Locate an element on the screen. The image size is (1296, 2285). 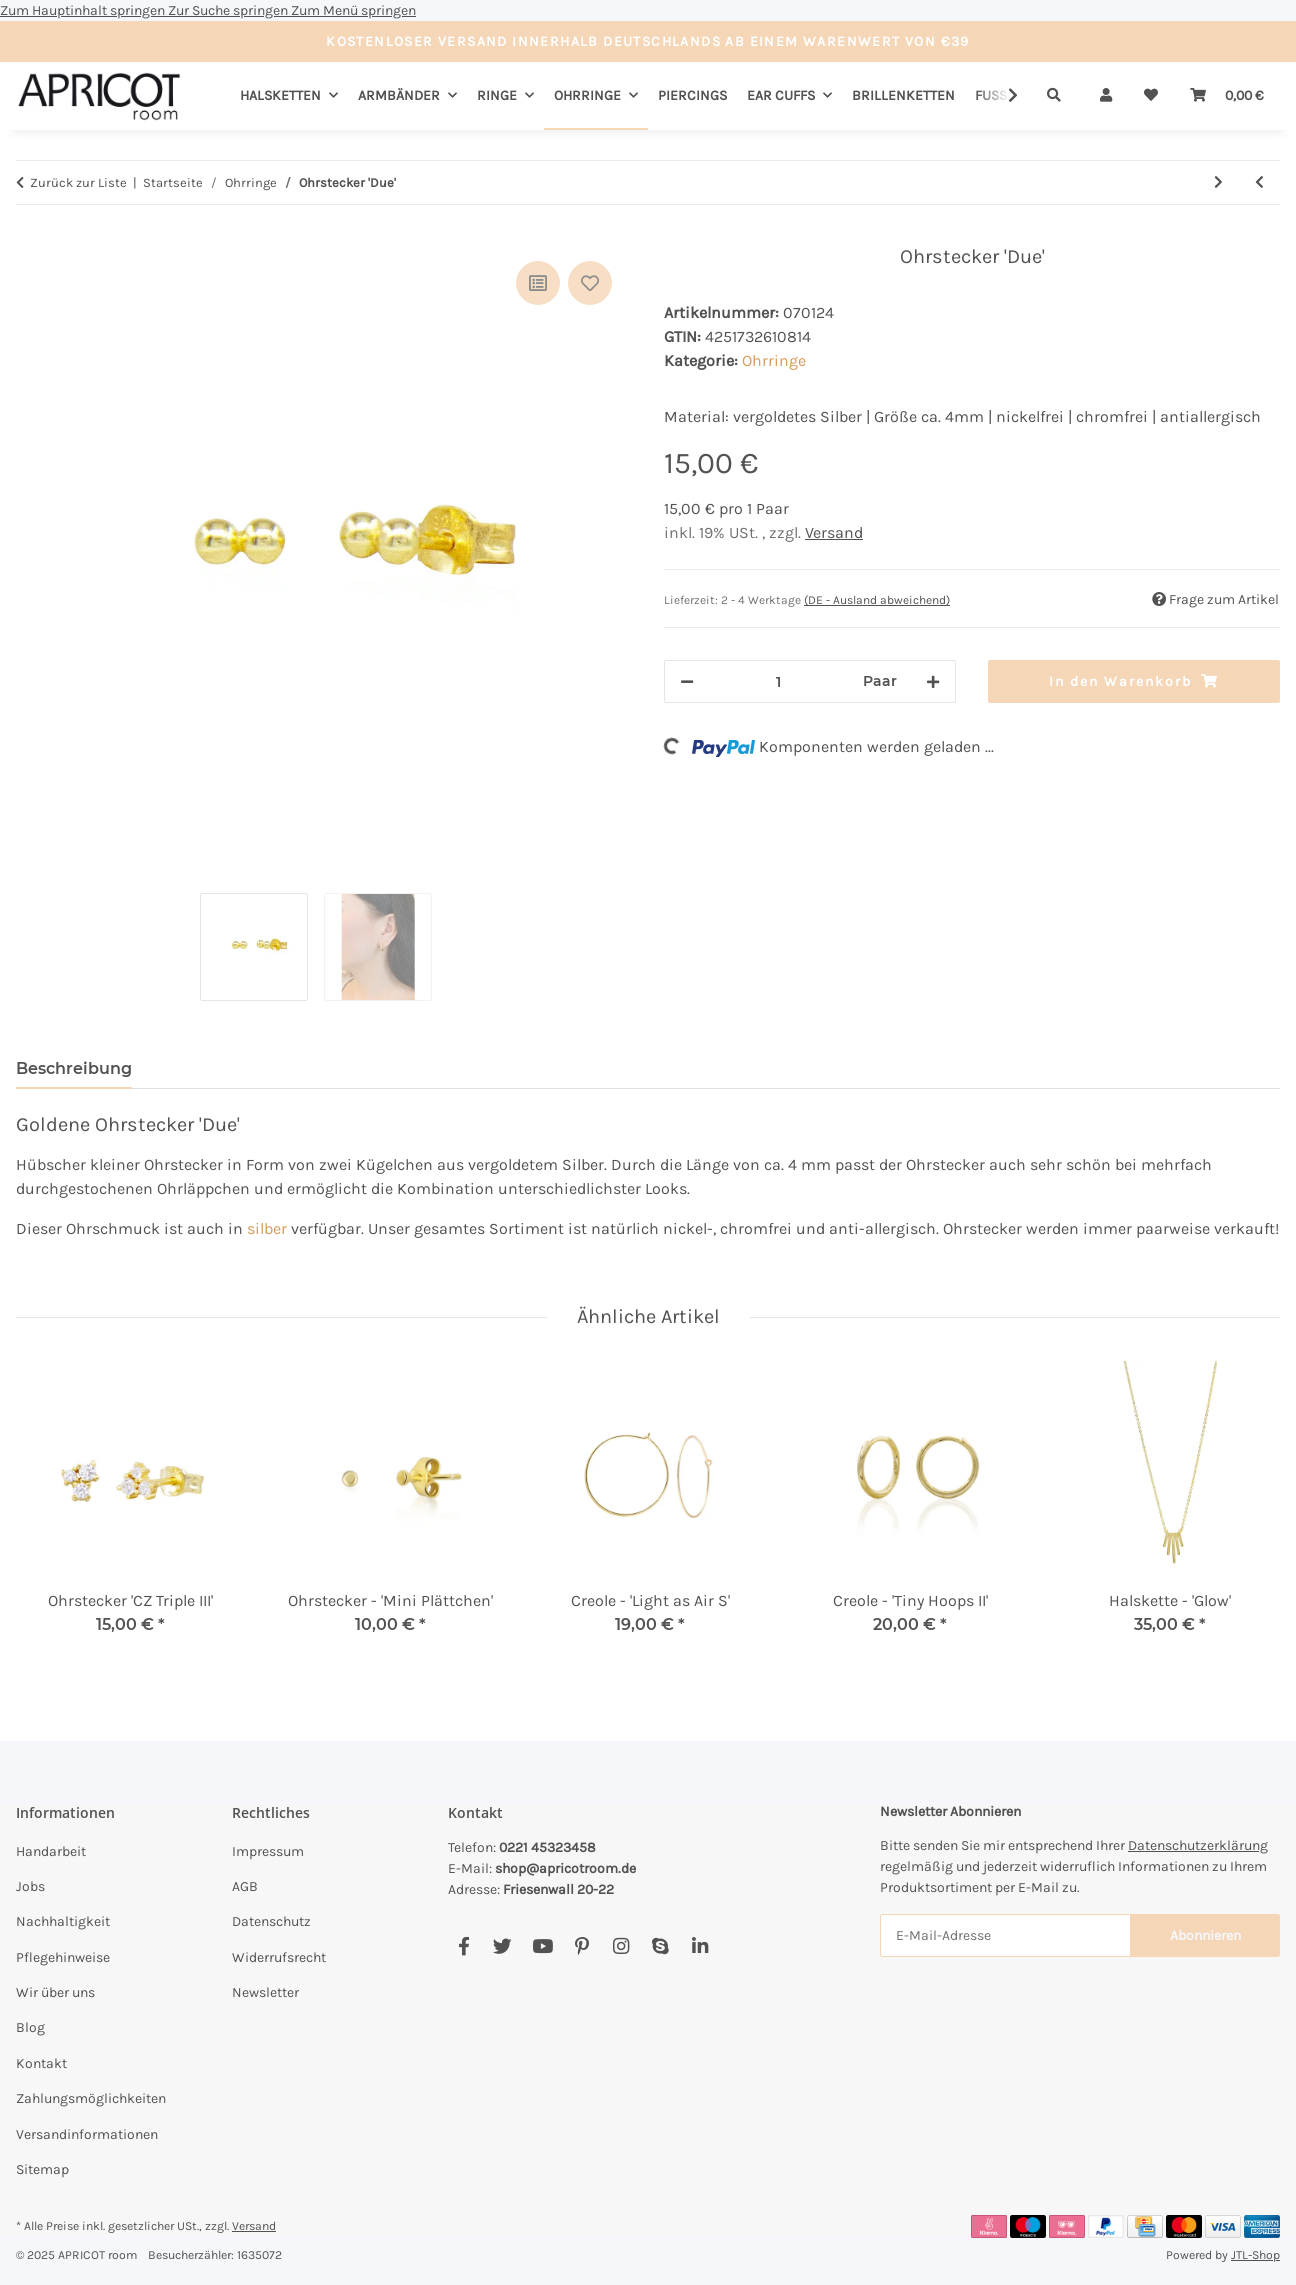
[In den Warenkorb] is located at coordinates (32, 234).